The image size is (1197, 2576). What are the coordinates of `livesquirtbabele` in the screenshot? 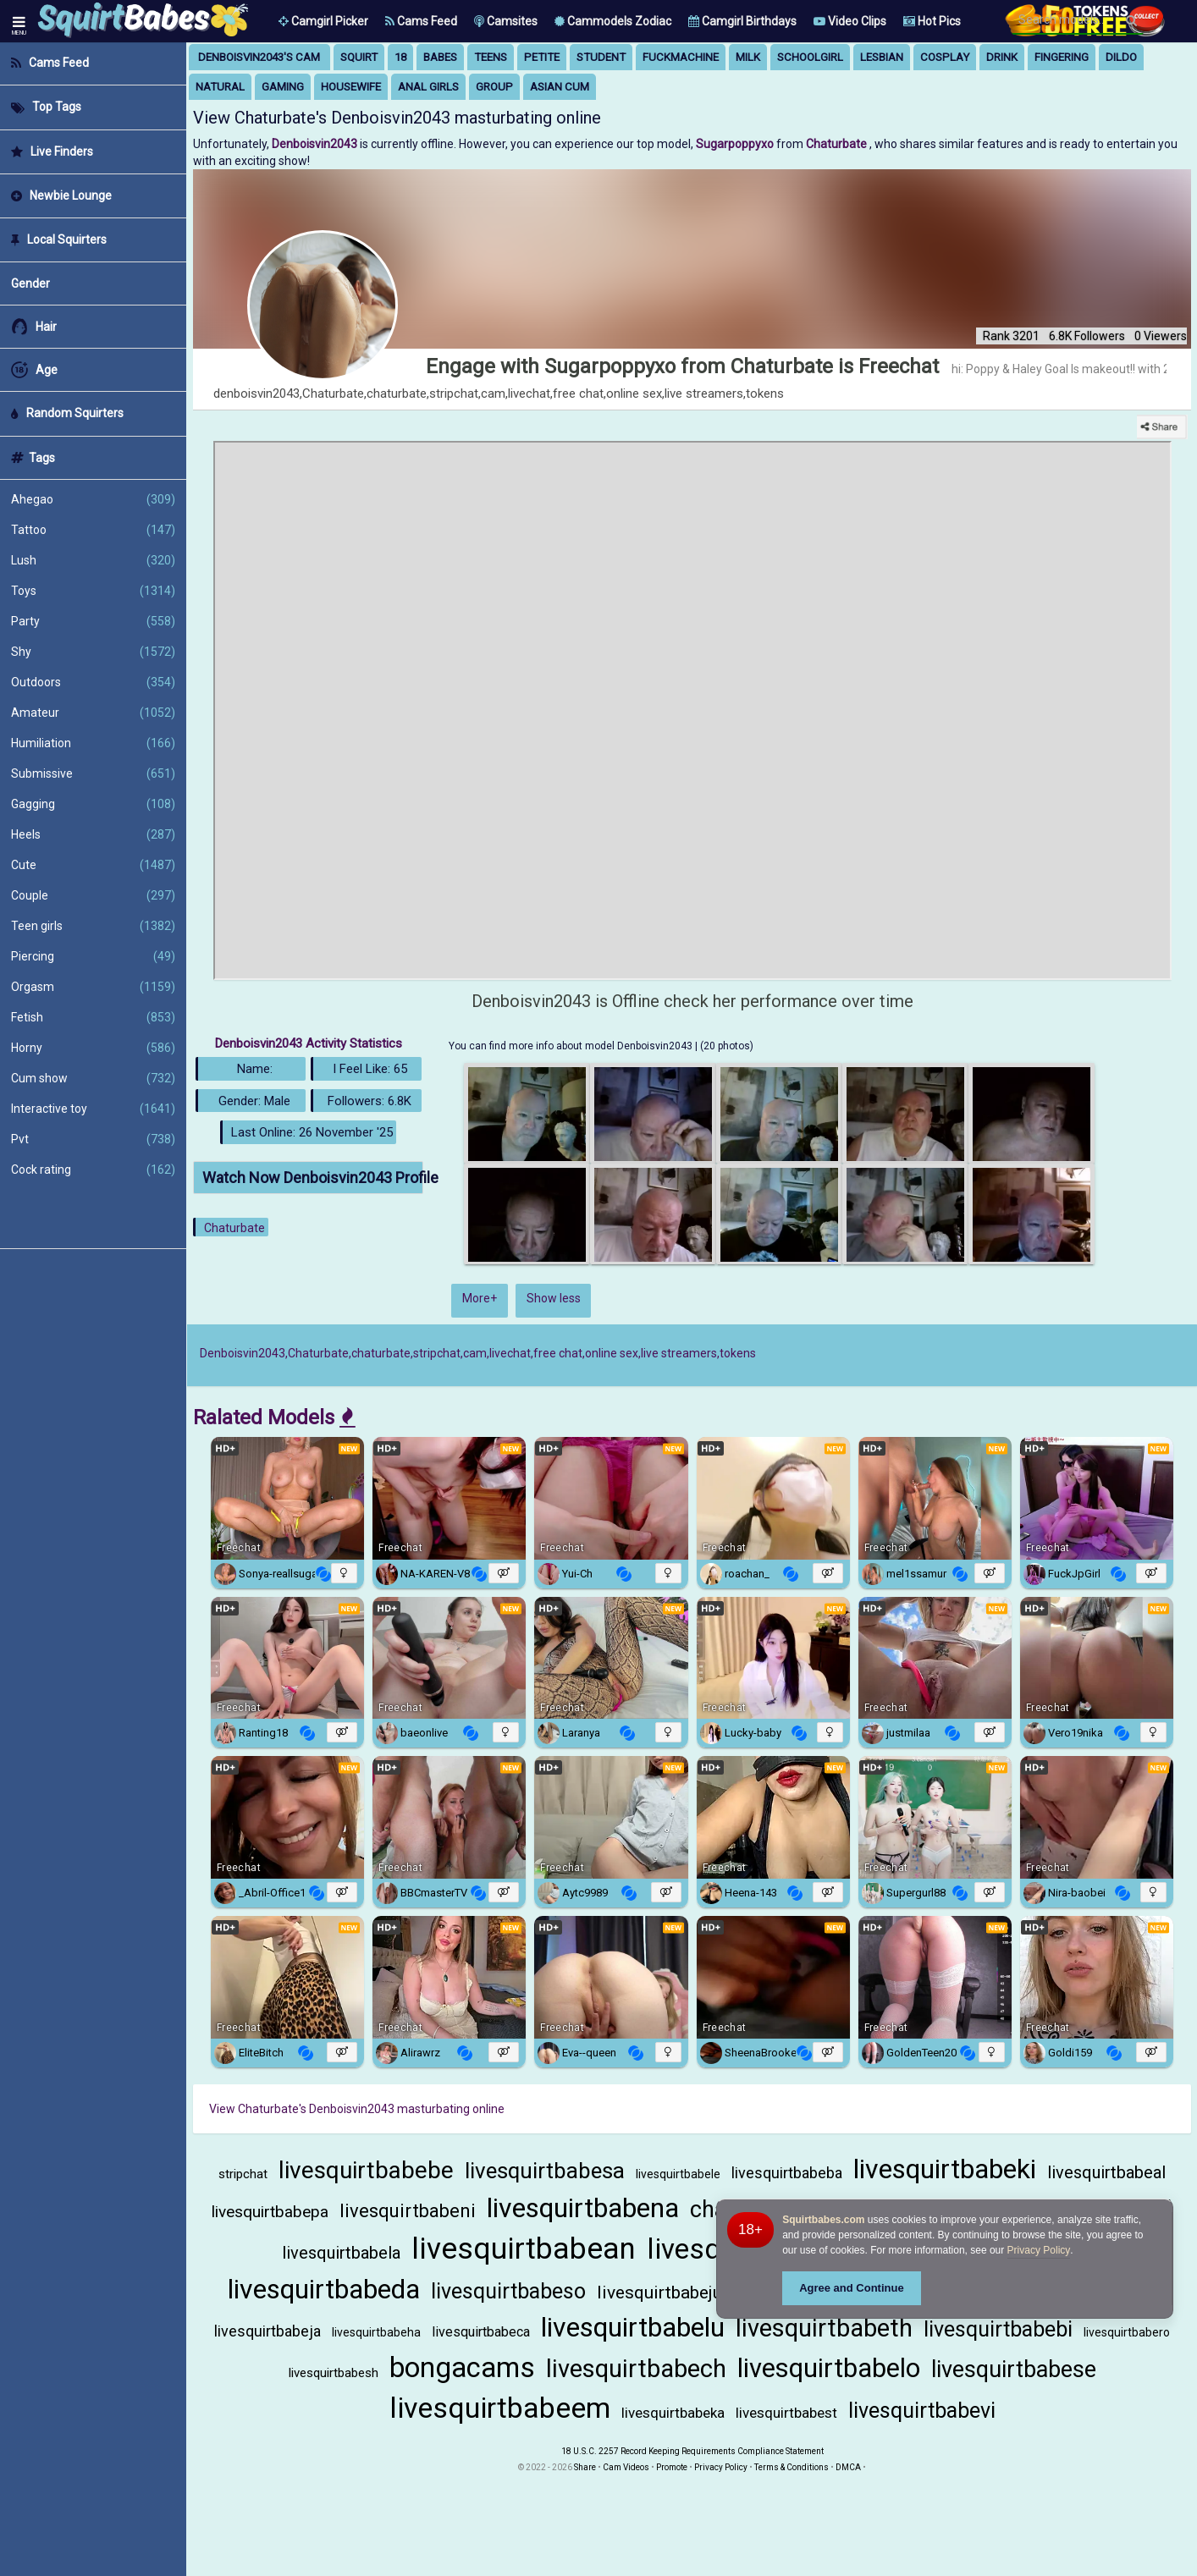 It's located at (678, 2174).